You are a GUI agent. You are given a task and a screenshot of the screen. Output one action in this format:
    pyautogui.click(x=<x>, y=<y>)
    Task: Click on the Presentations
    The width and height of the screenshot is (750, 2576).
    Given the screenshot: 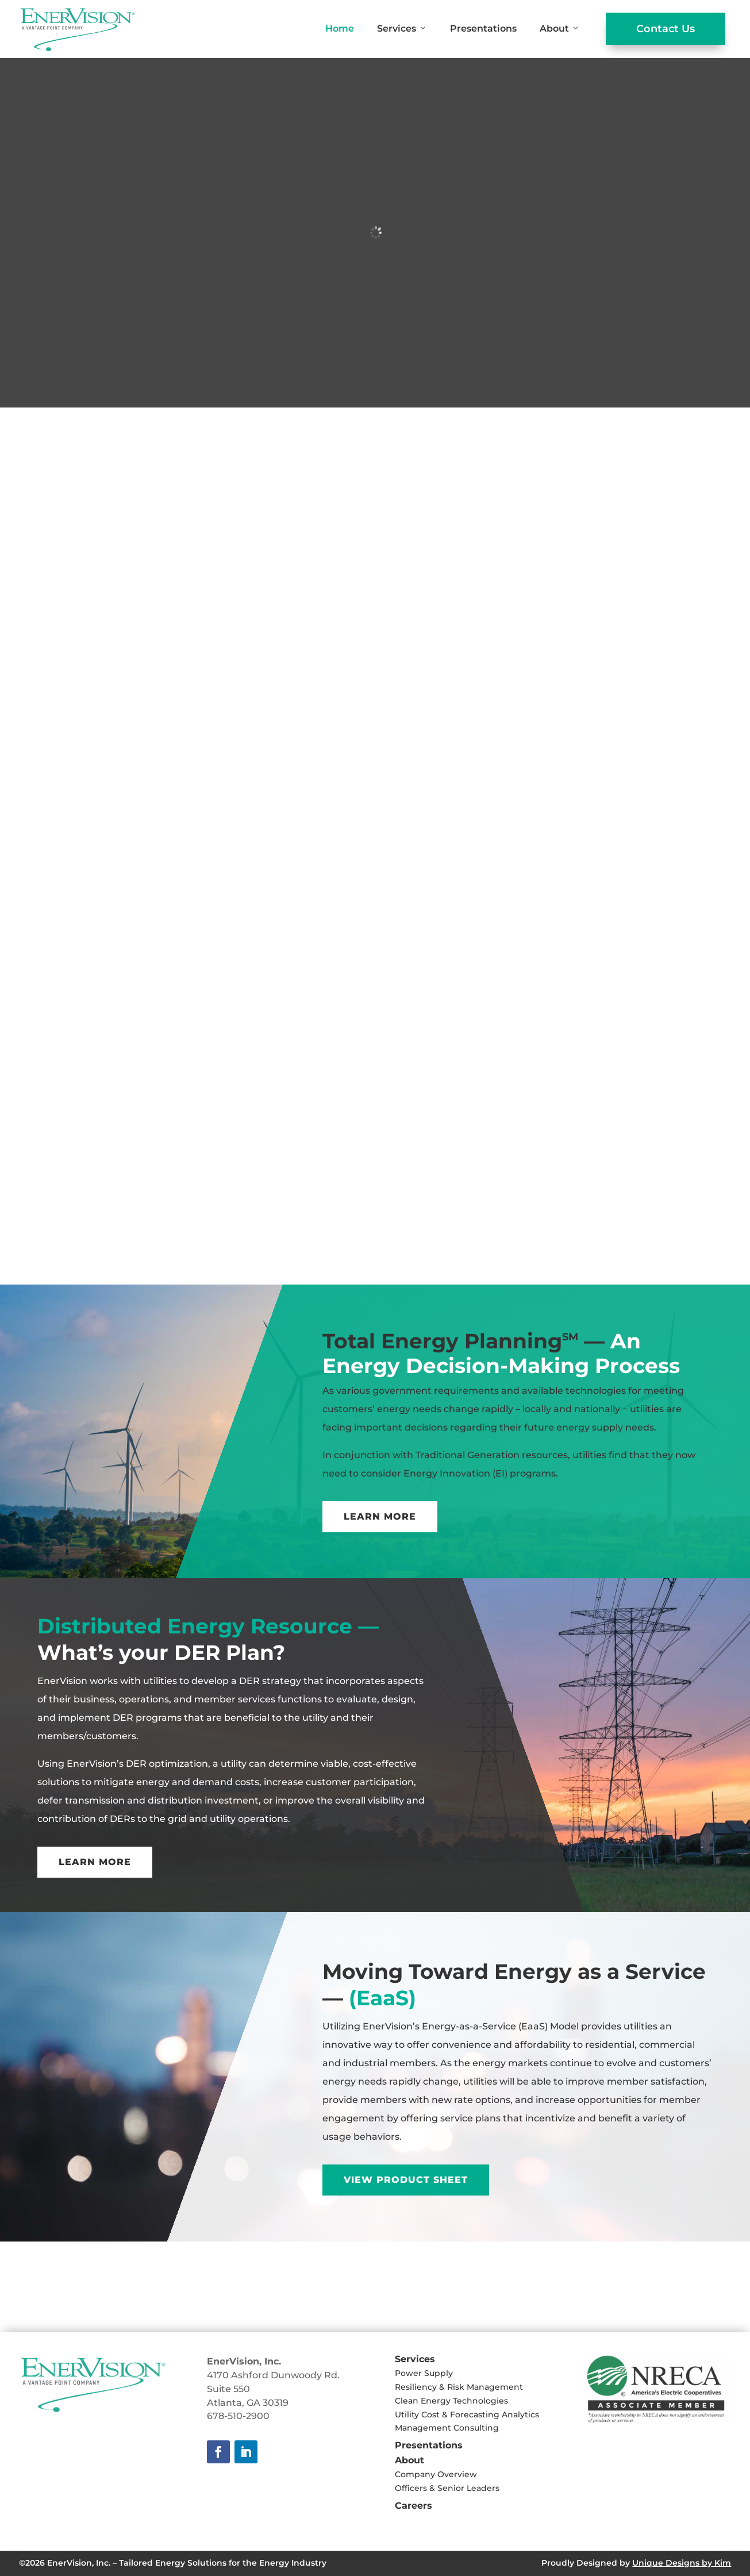 What is the action you would take?
    pyautogui.click(x=483, y=28)
    